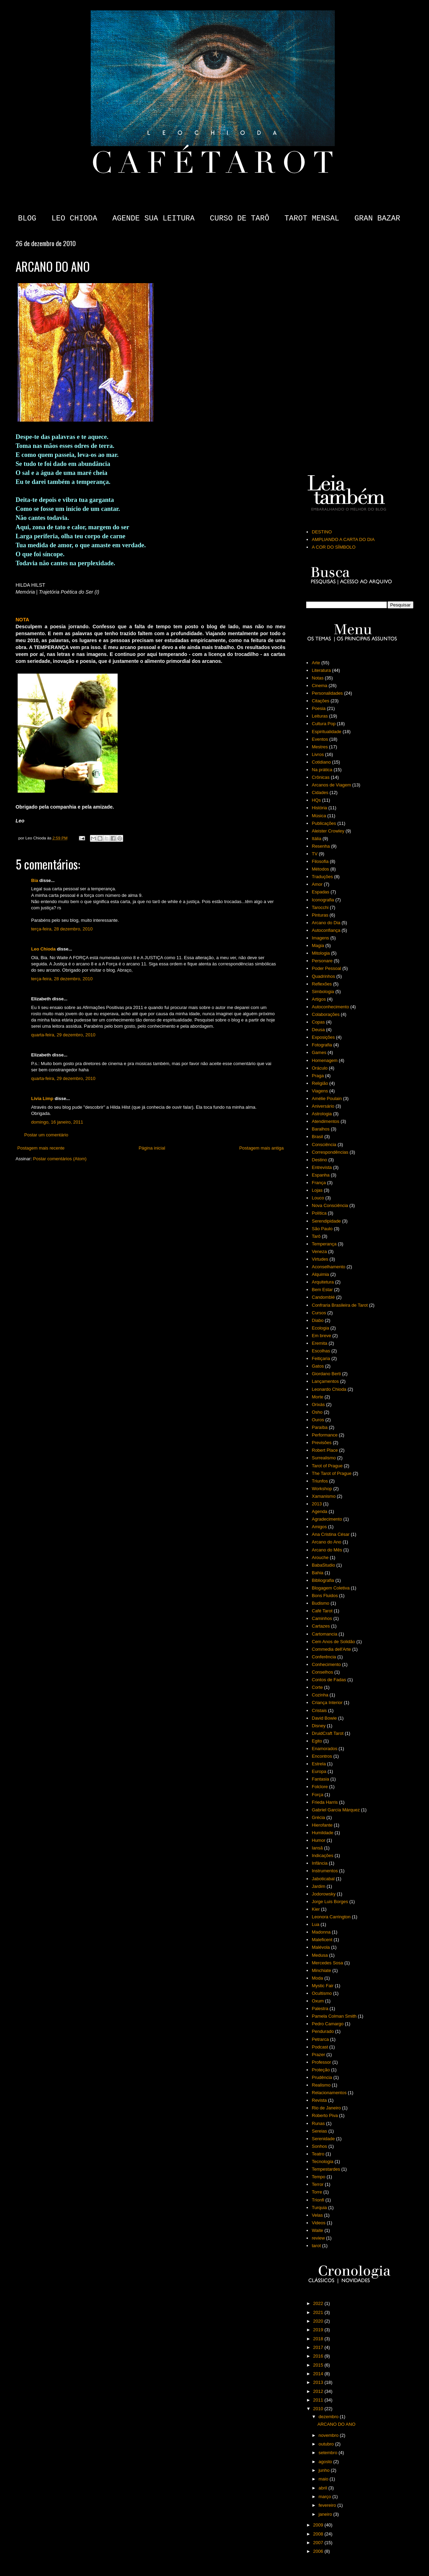 The image size is (429, 2576). Describe the element at coordinates (330, 1152) in the screenshot. I see `Correspondências` at that location.